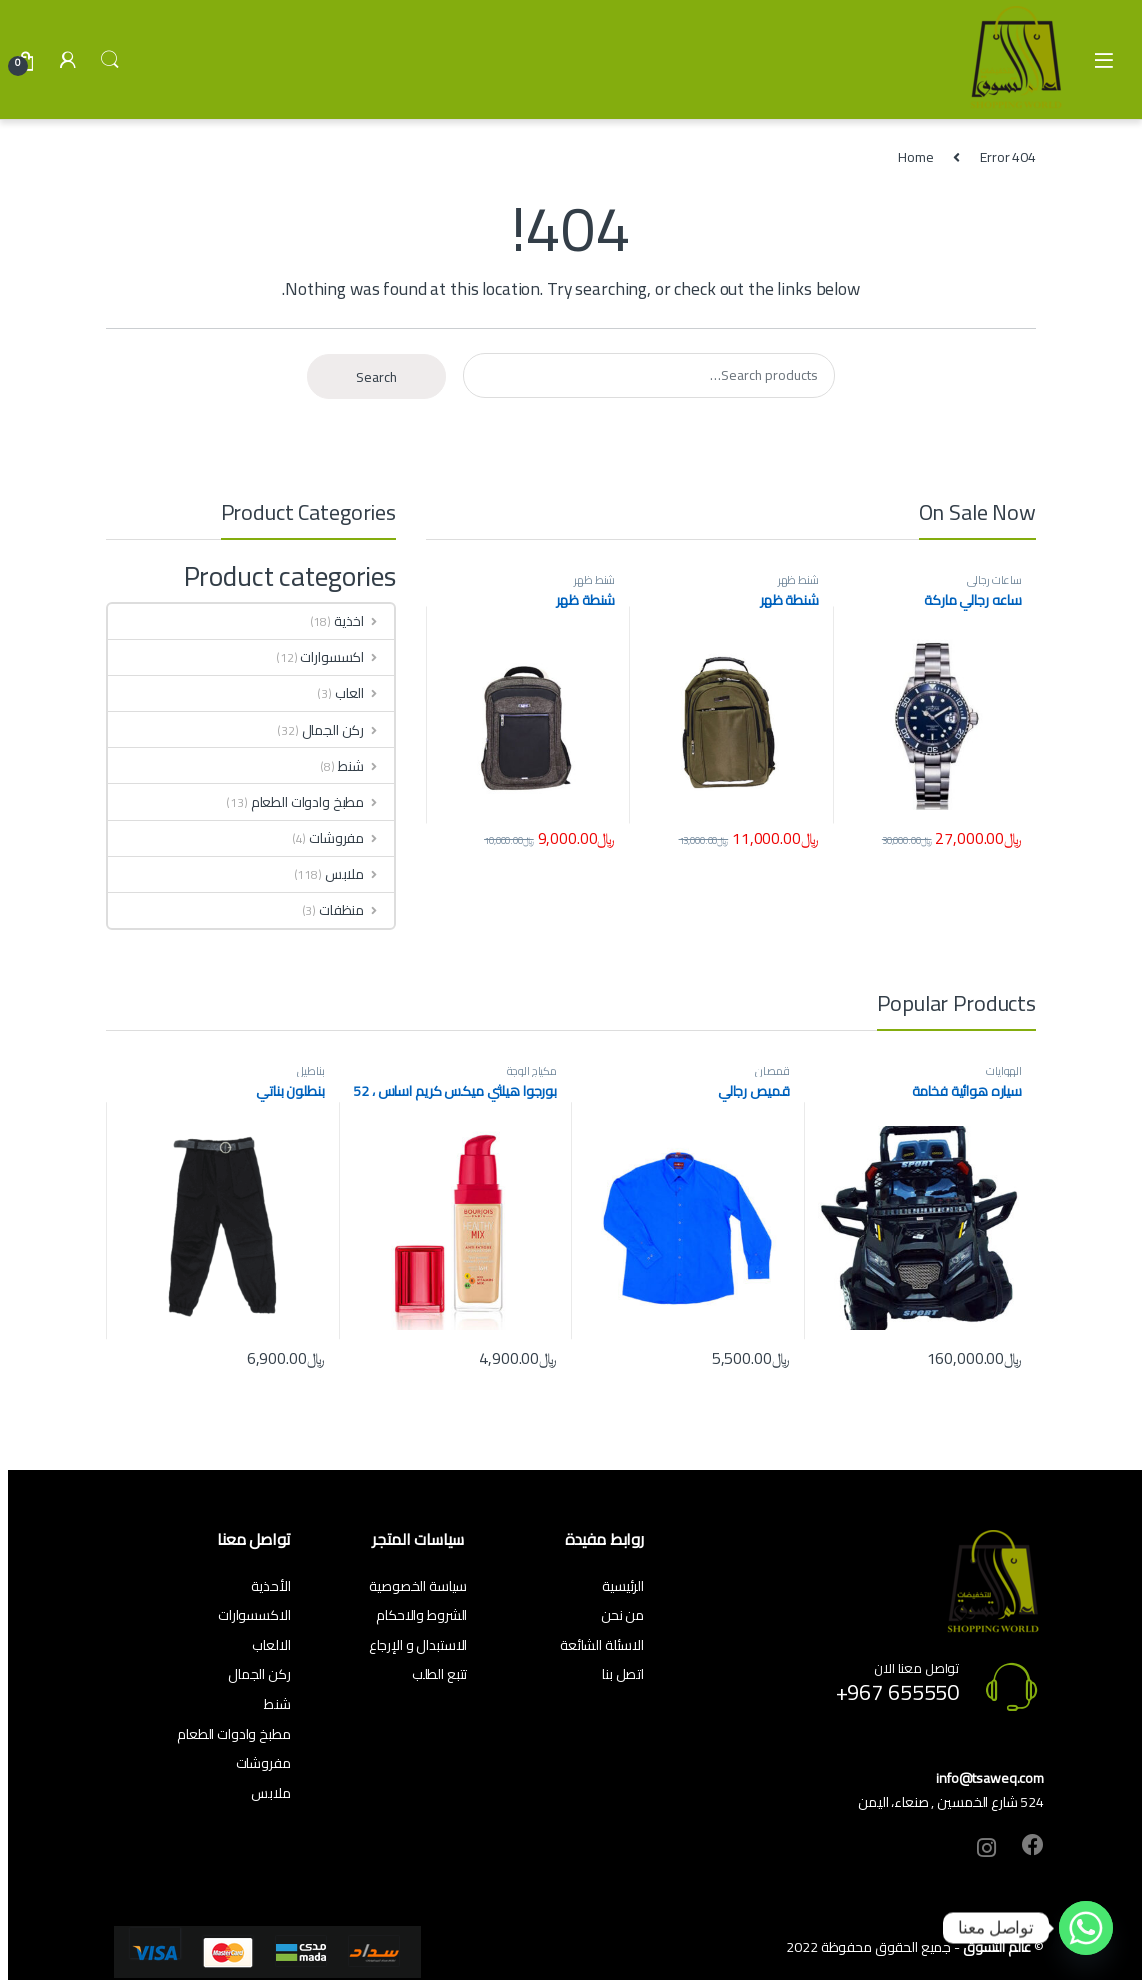 The height and width of the screenshot is (1980, 1142). What do you see at coordinates (798, 579) in the screenshot?
I see `شنط ظهر` at bounding box center [798, 579].